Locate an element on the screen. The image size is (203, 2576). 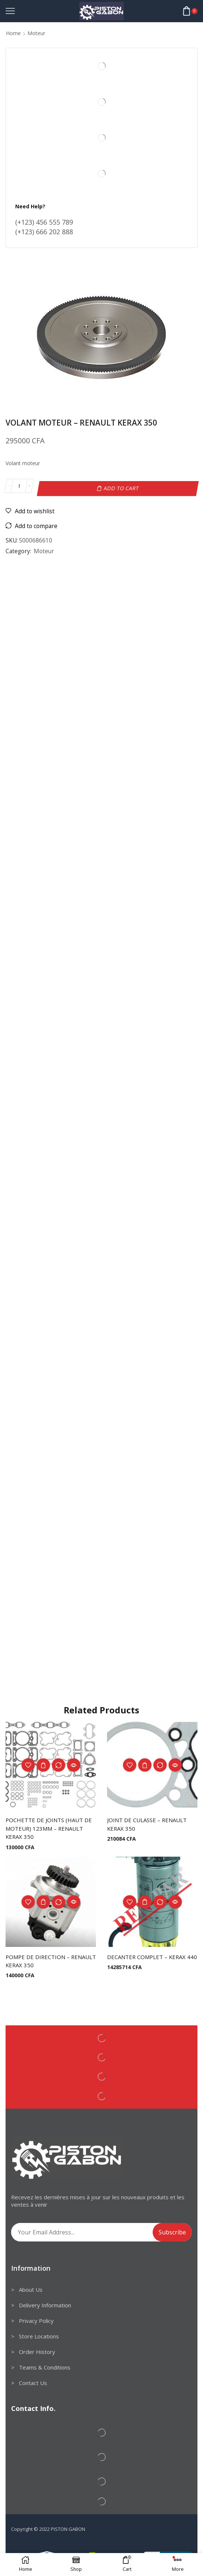
[Product quantity] is located at coordinates (19, 486).